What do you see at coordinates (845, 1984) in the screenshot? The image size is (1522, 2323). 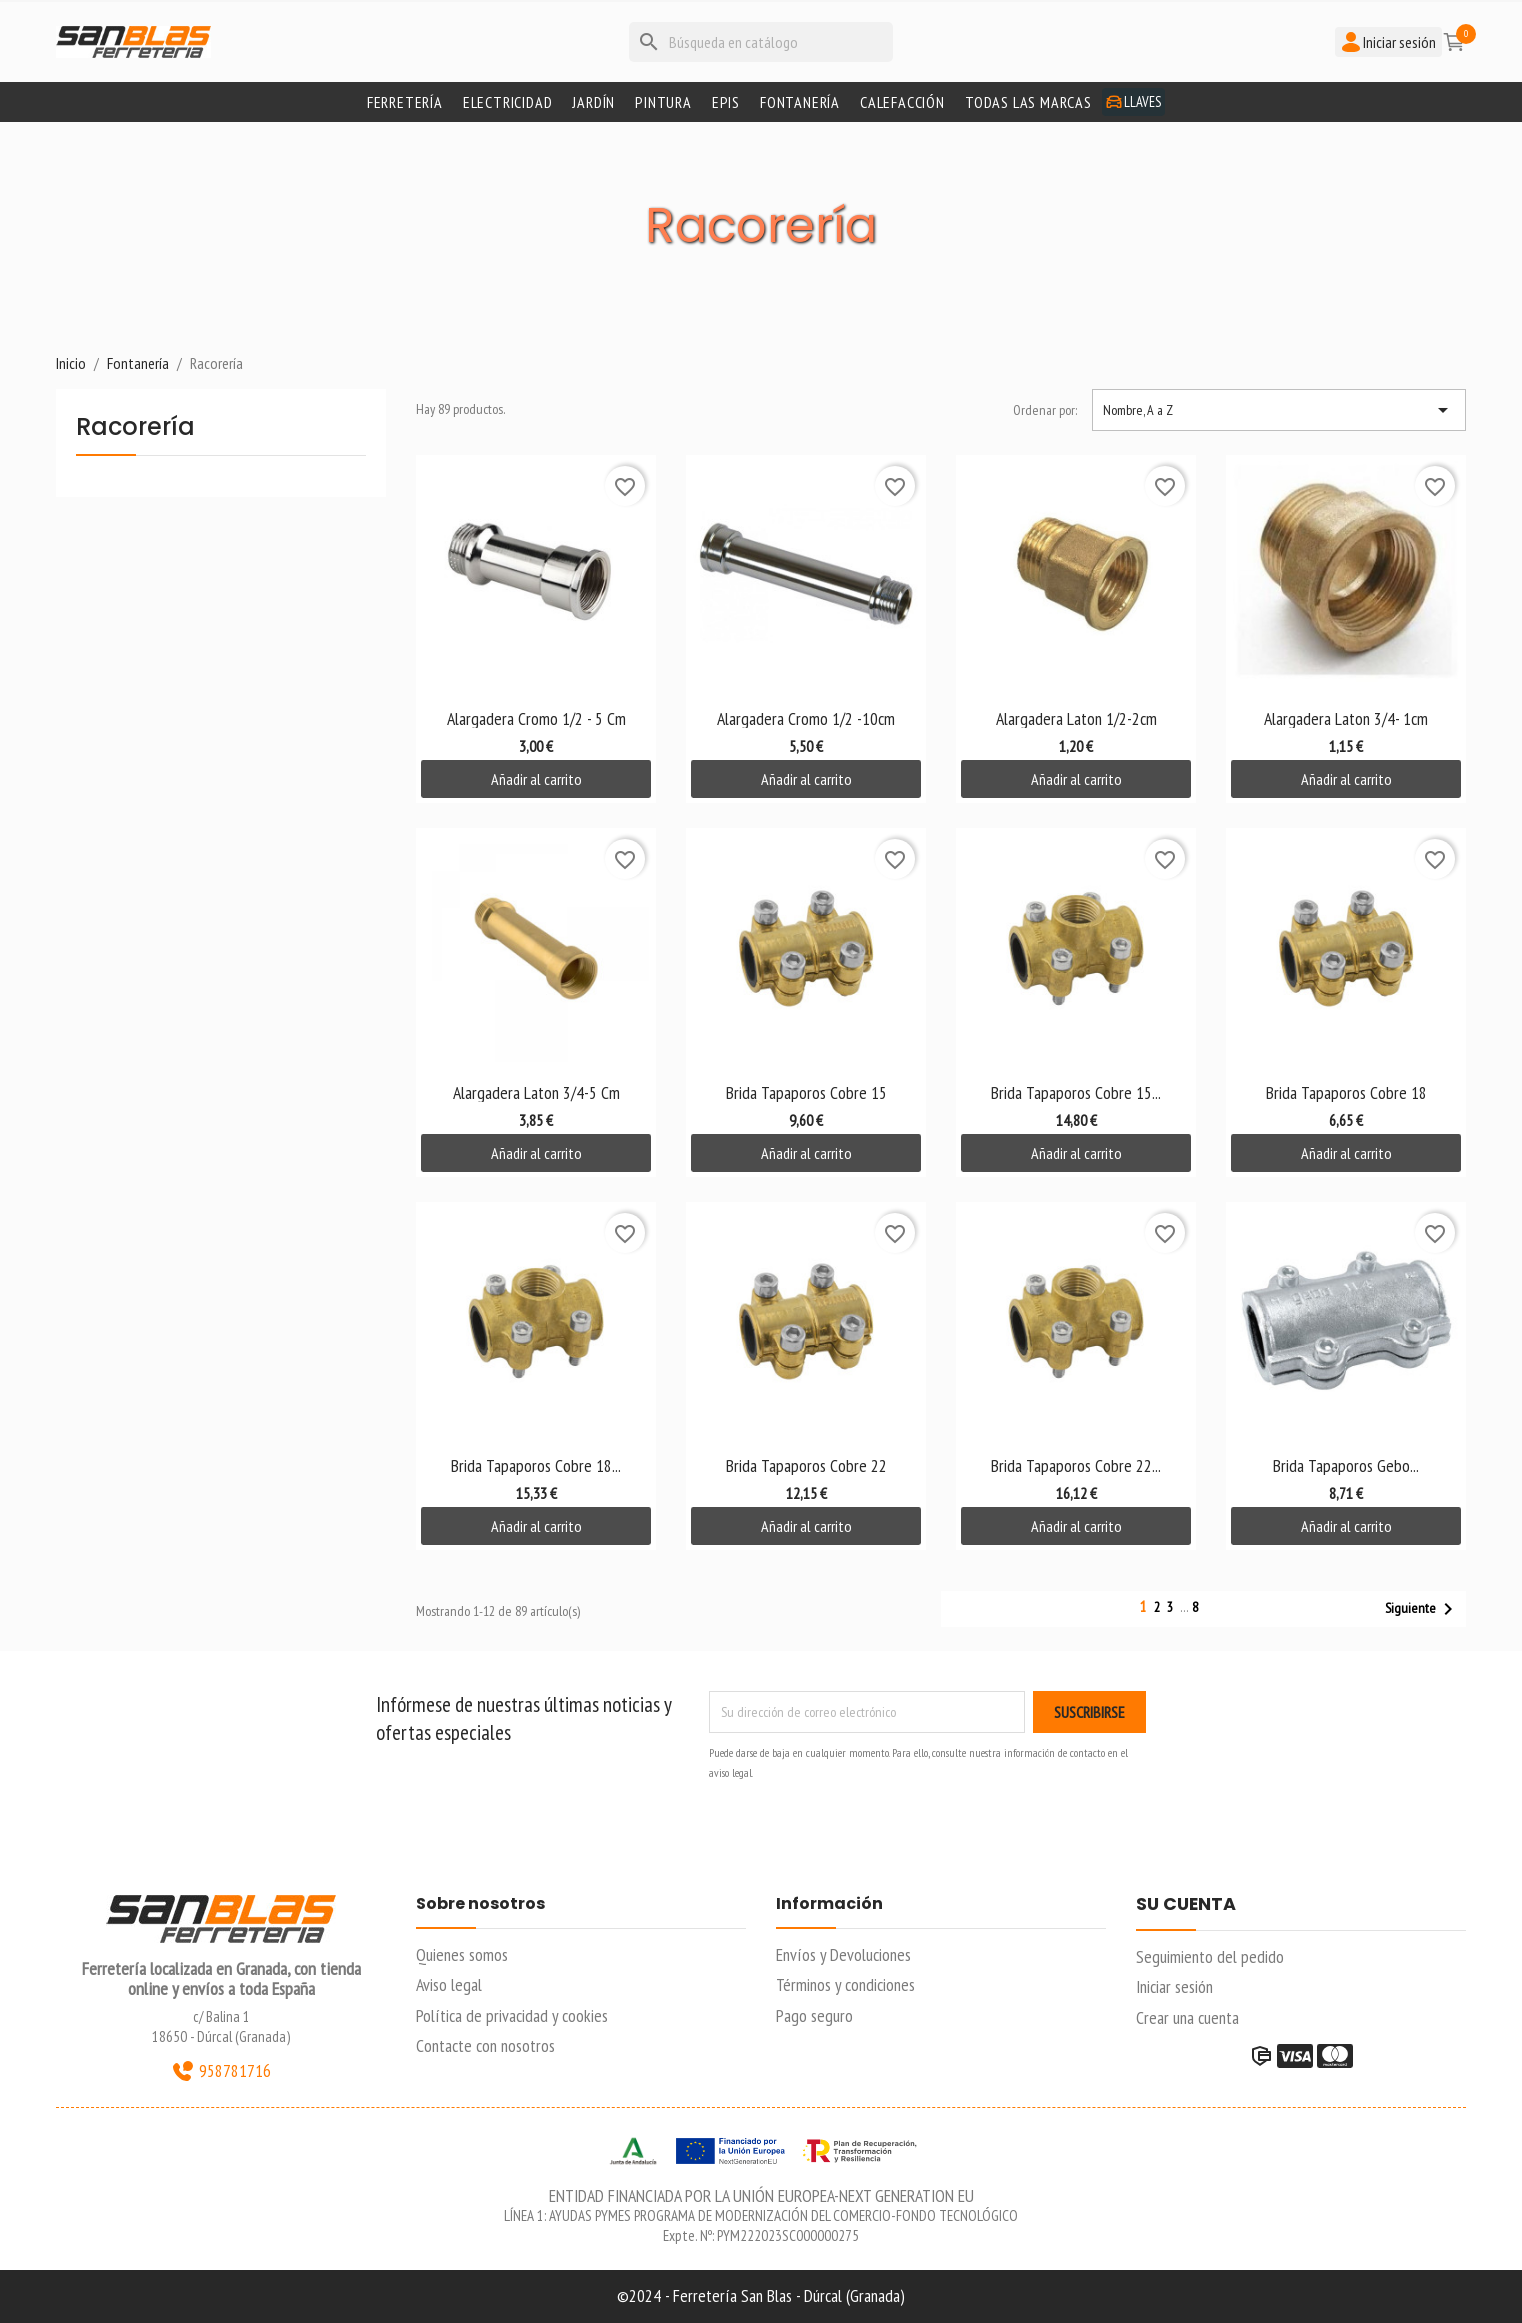 I see `Términos y condiciones` at bounding box center [845, 1984].